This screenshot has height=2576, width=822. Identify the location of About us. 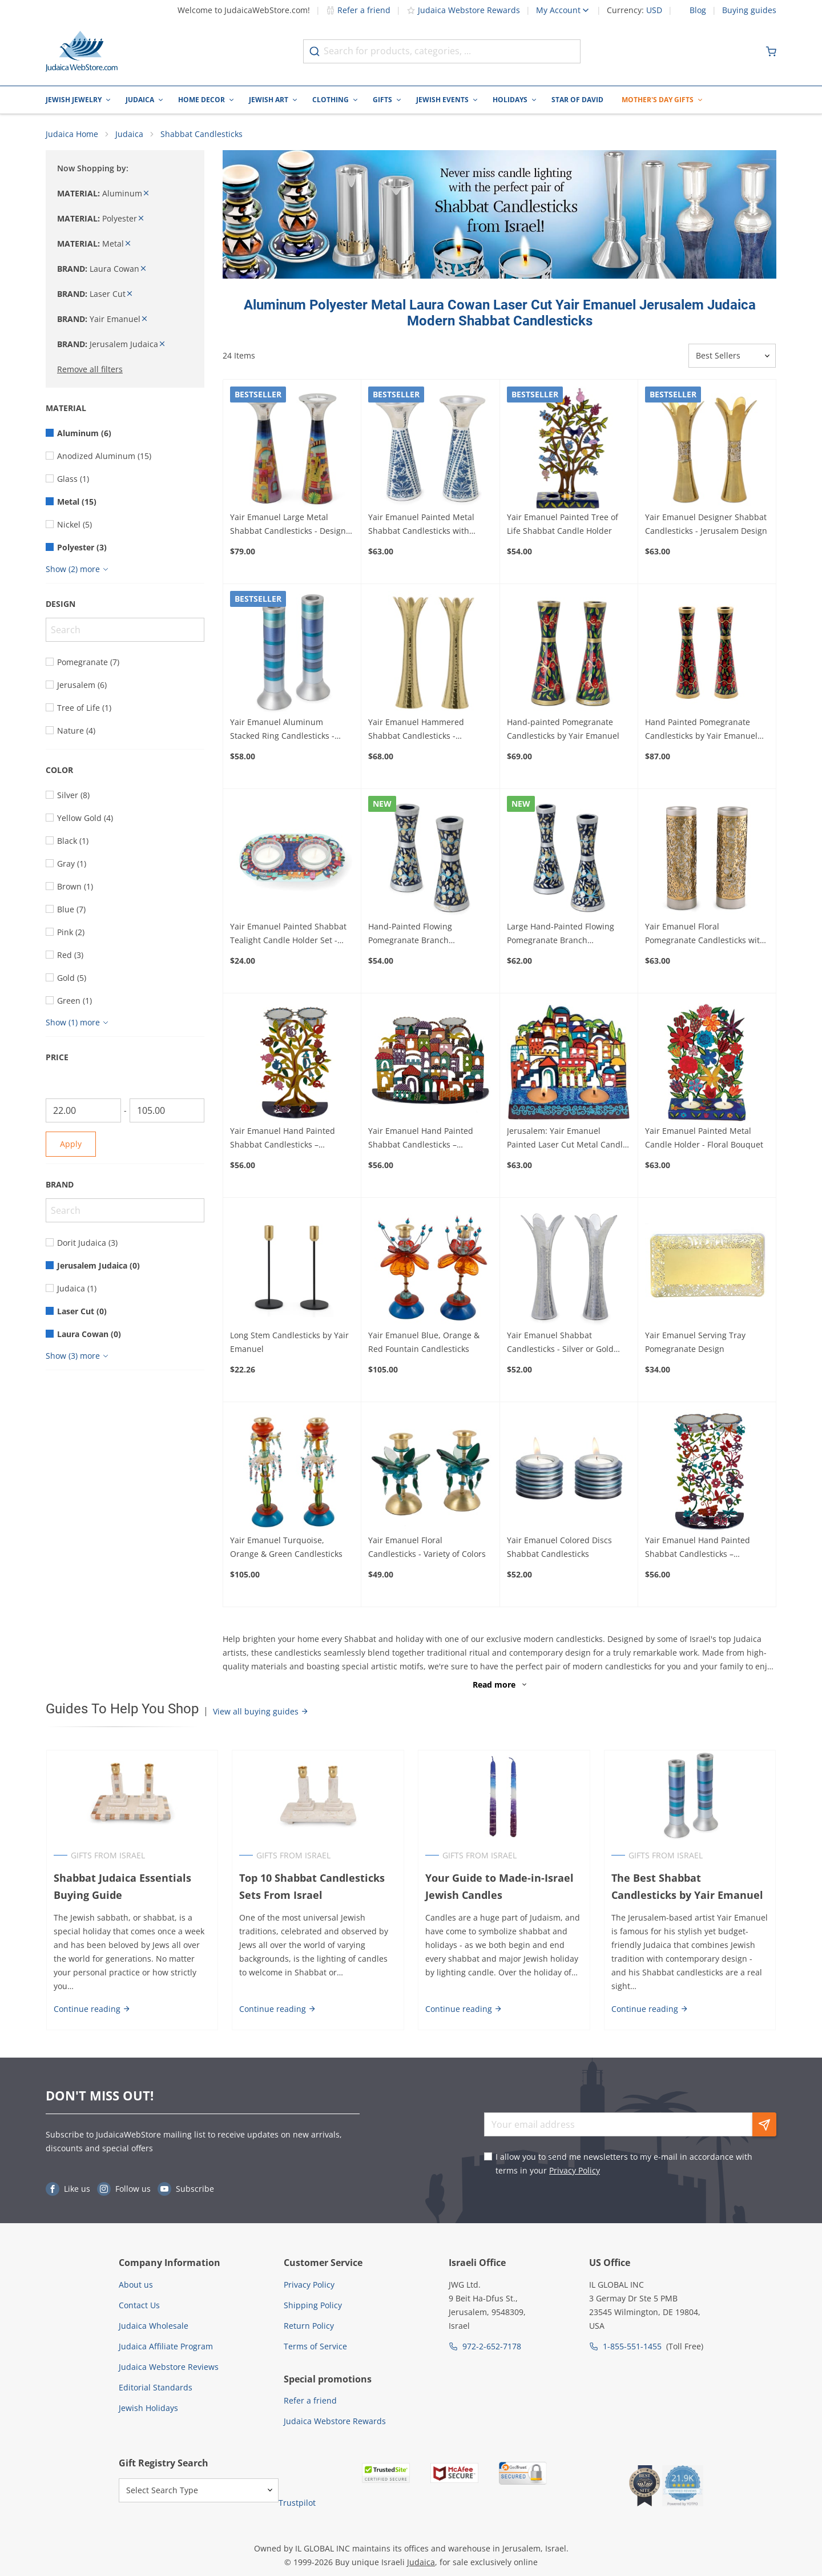
(136, 2284).